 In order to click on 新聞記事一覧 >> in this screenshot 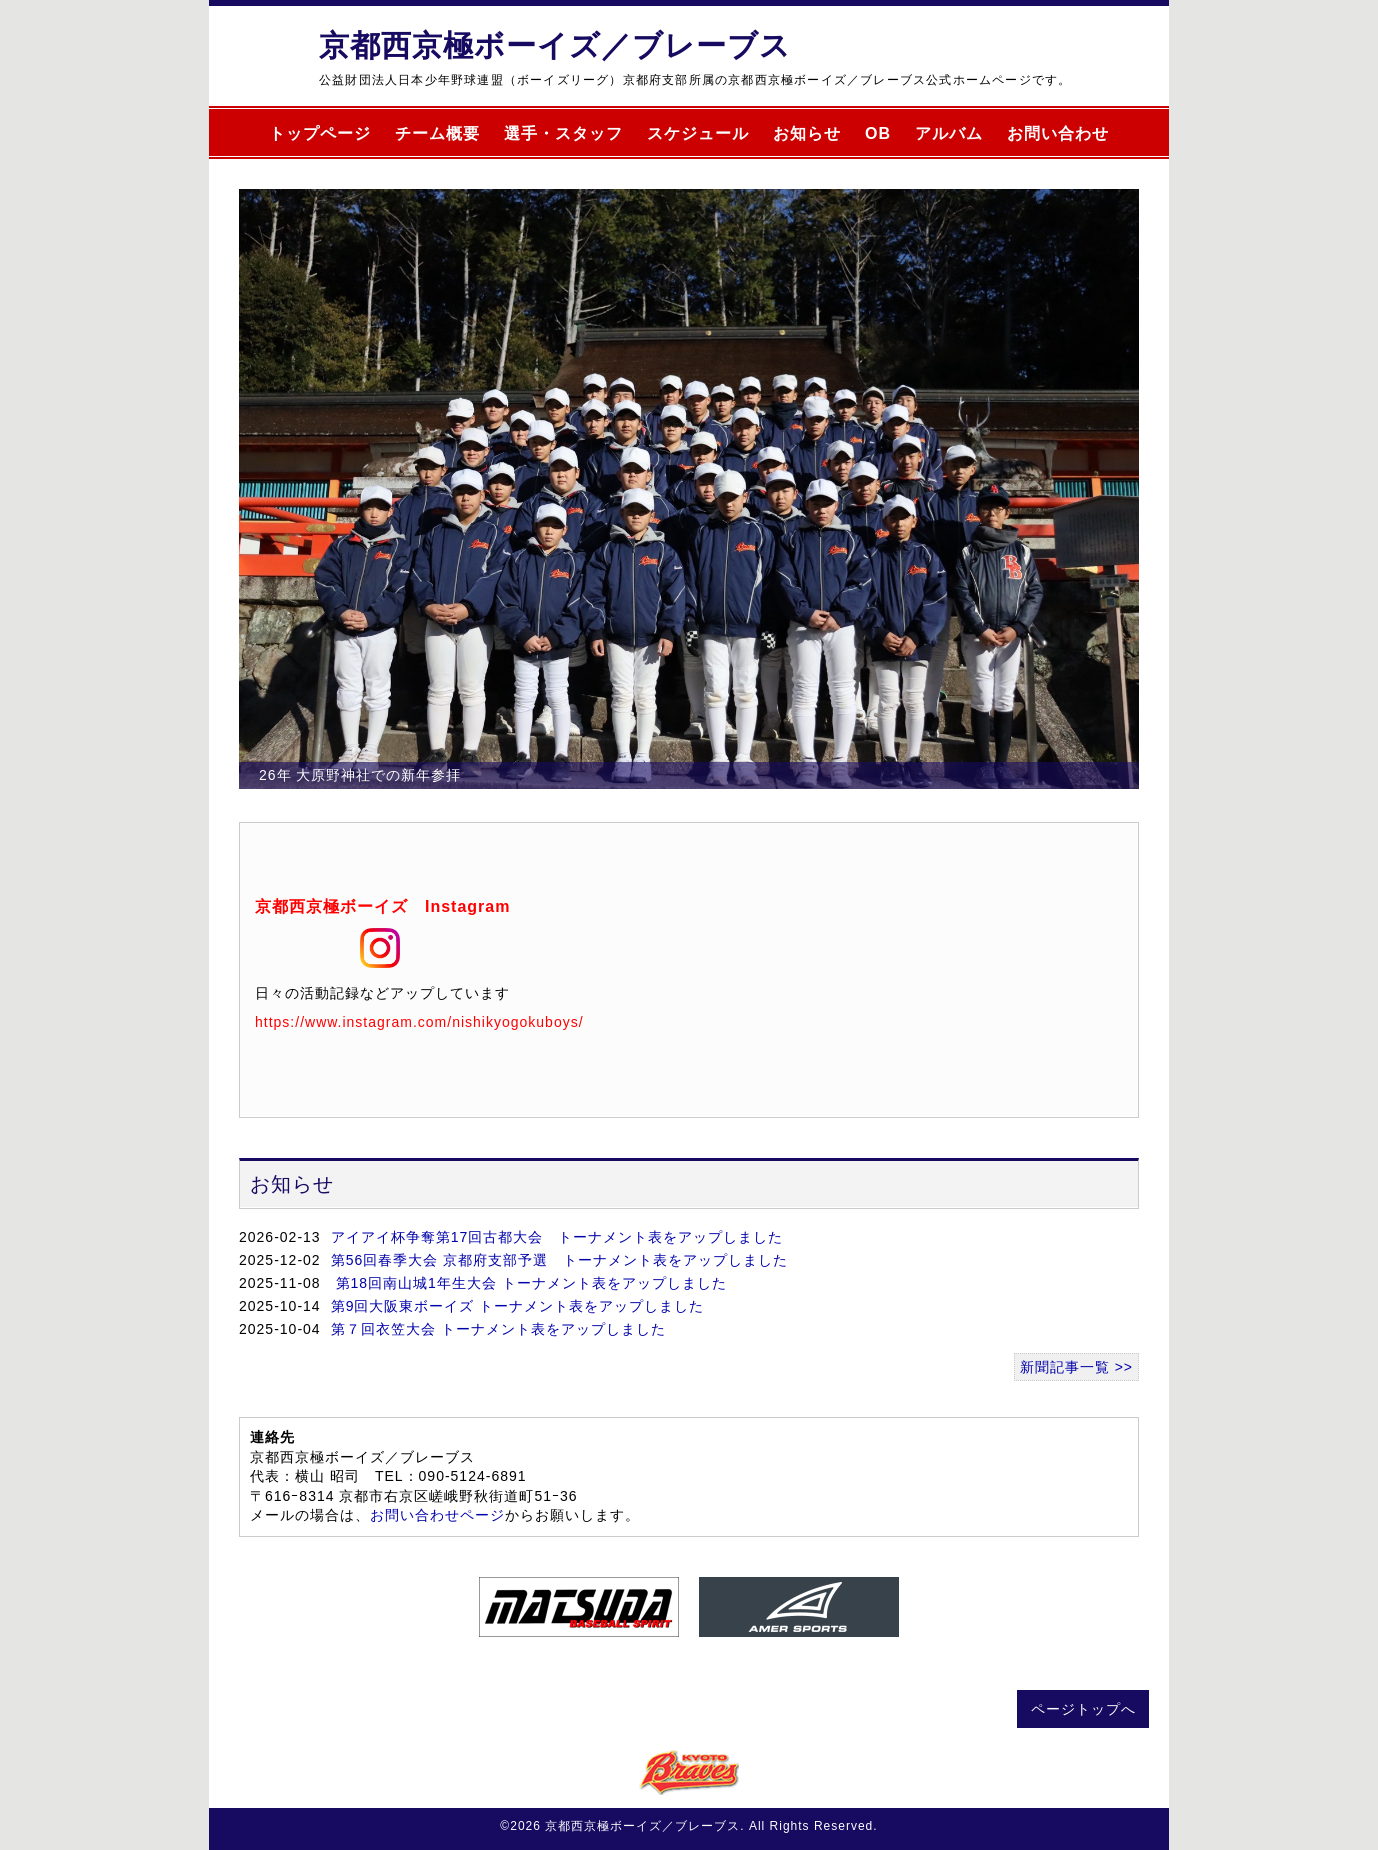, I will do `click(1076, 1367)`.